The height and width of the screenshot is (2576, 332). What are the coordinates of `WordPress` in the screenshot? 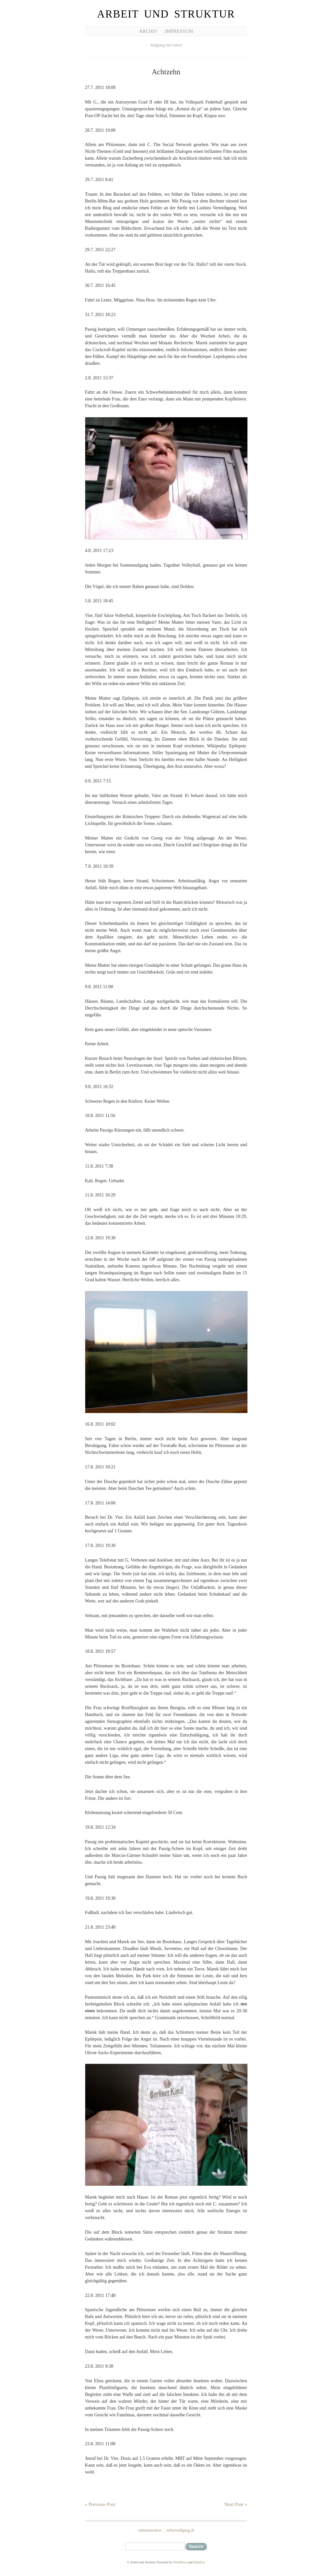 It's located at (180, 2562).